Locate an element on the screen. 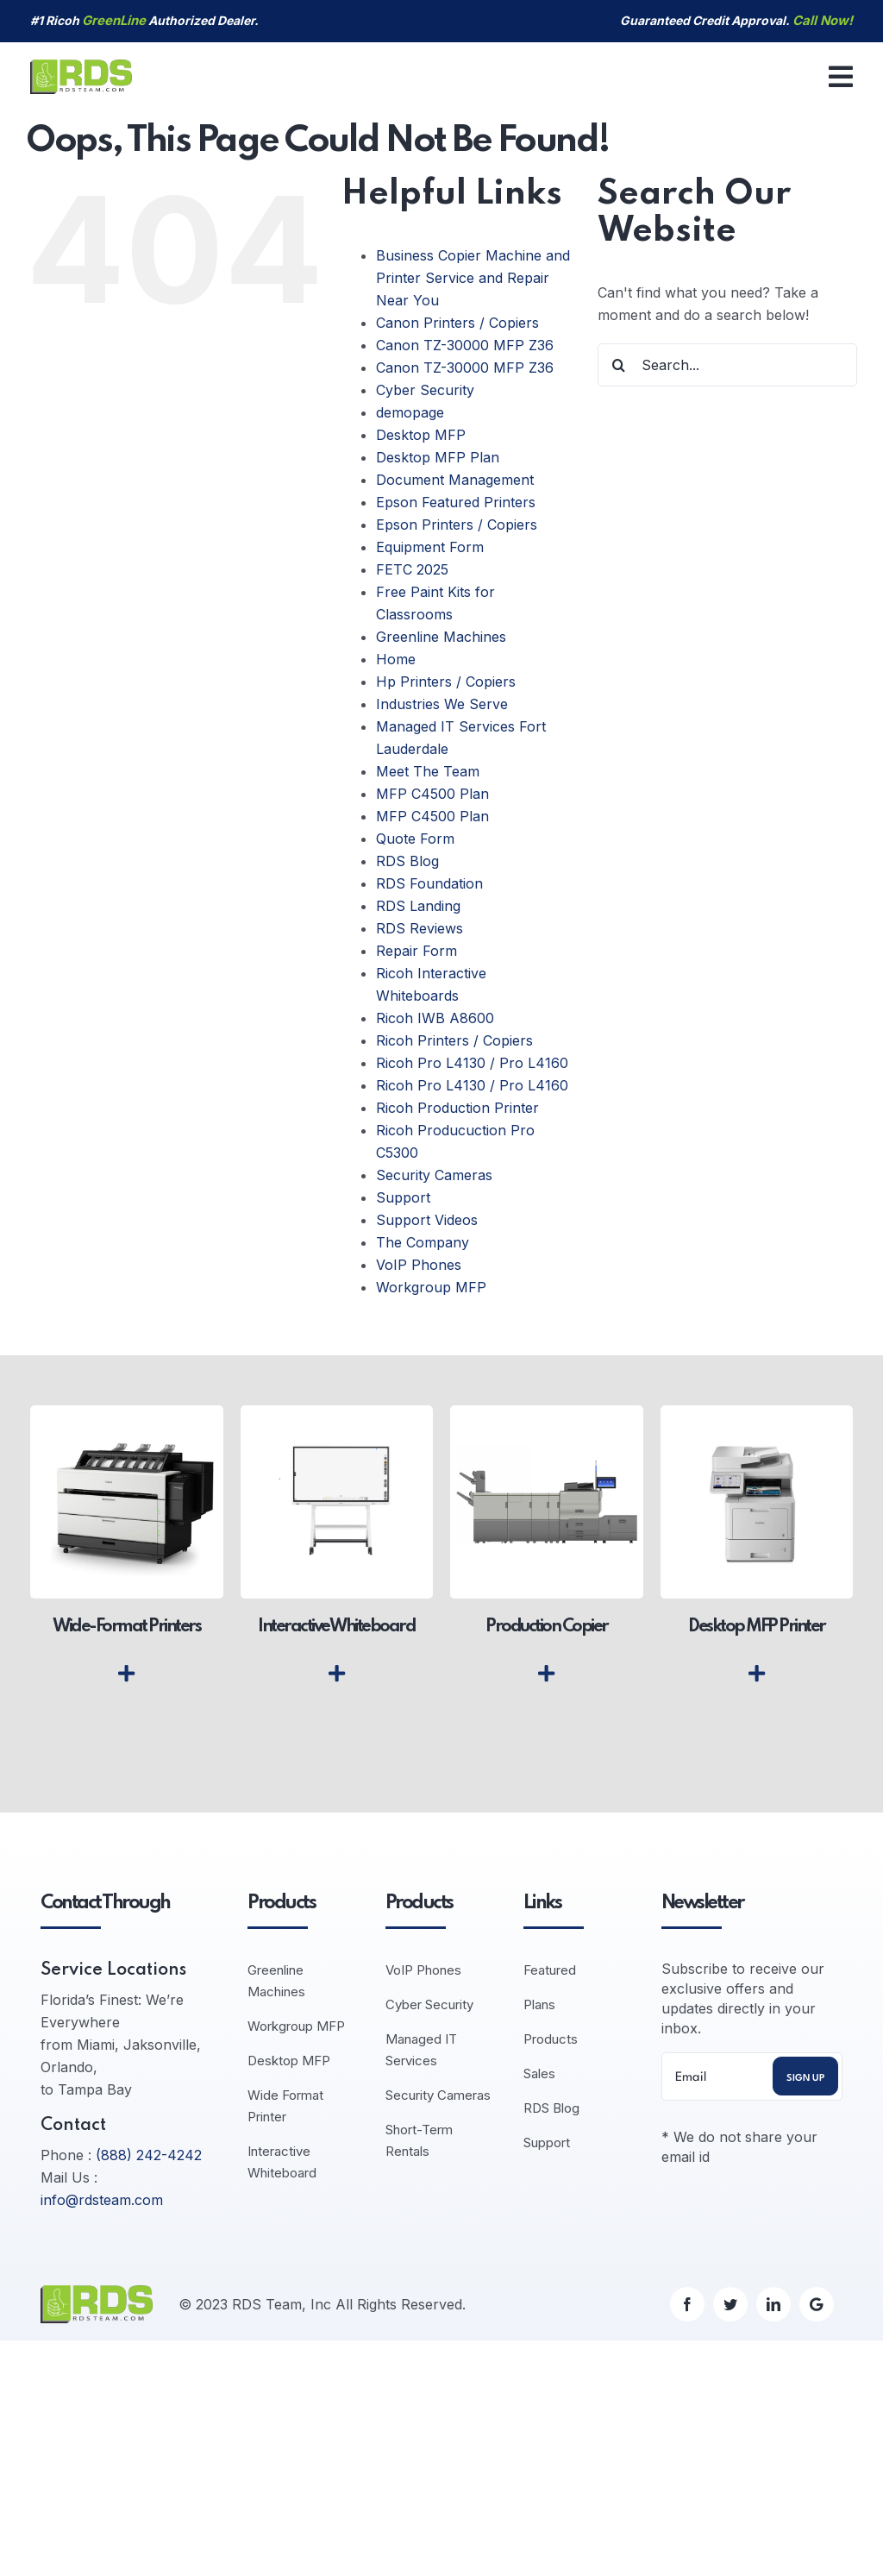  MFP C4500 Plan is located at coordinates (432, 793).